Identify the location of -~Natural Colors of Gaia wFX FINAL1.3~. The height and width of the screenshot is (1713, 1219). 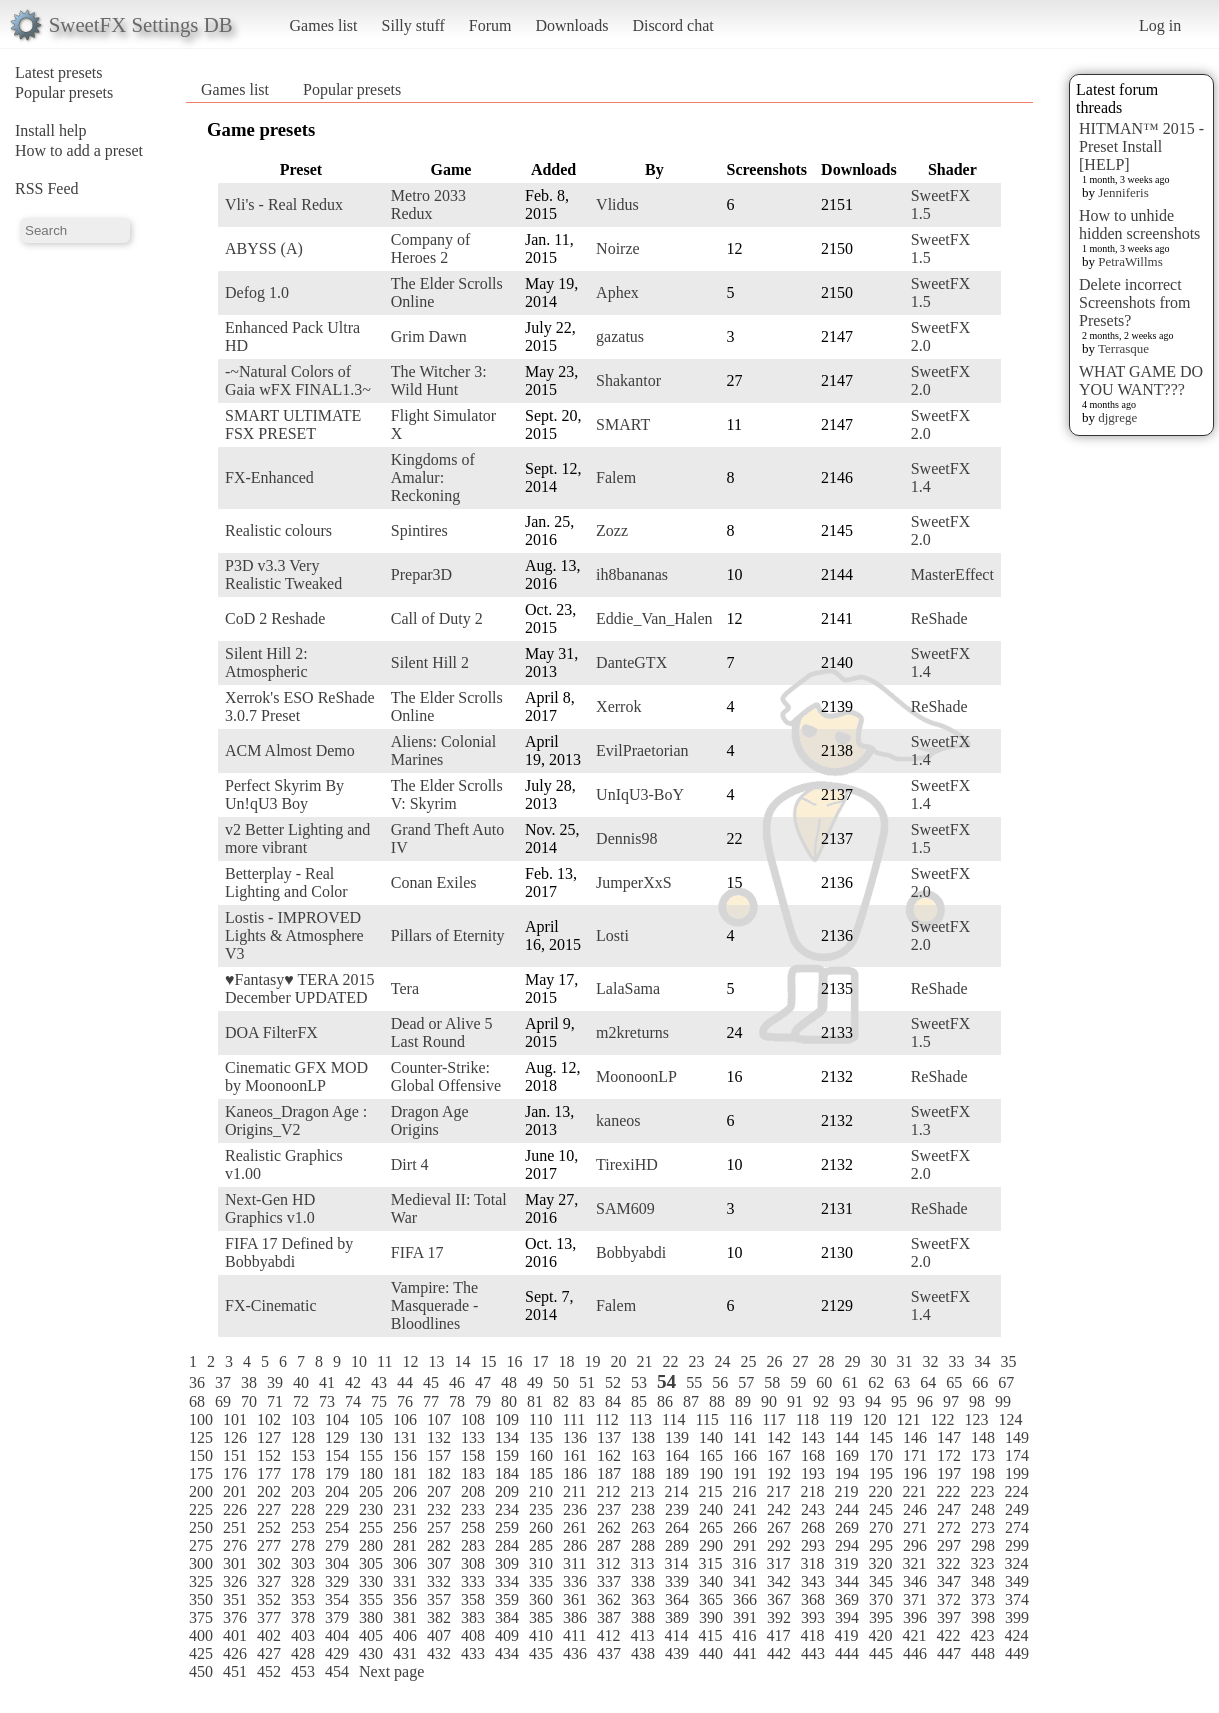
(298, 380).